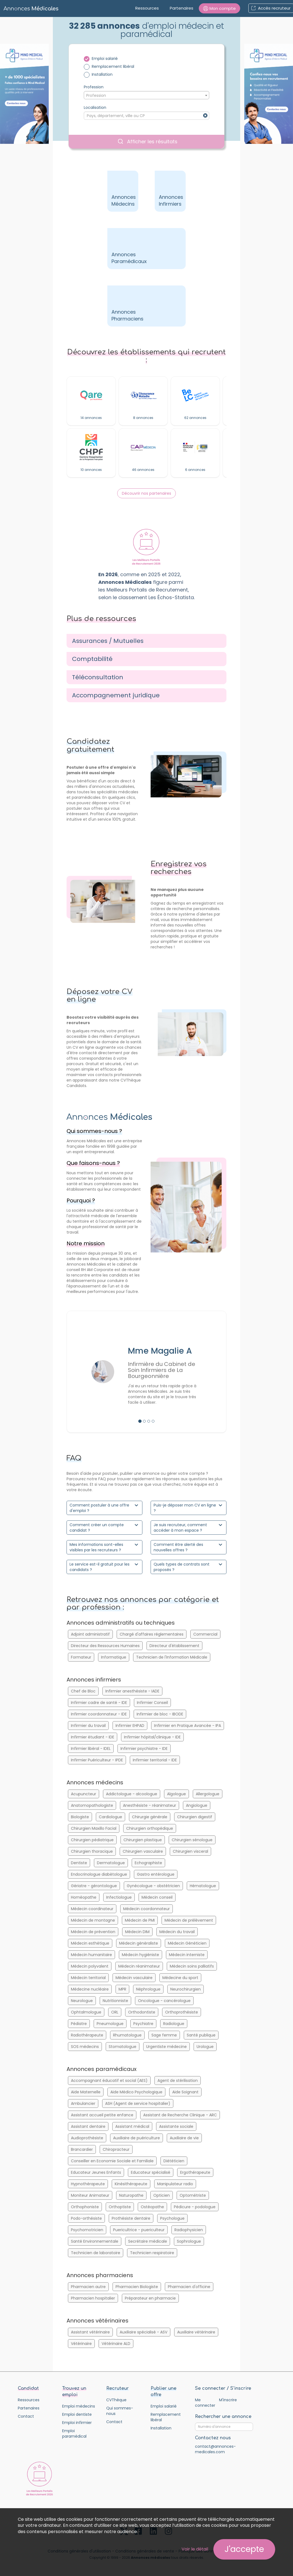 Image resolution: width=293 pixels, height=2576 pixels. What do you see at coordinates (107, 641) in the screenshot?
I see `Assurances / Mutuelles` at bounding box center [107, 641].